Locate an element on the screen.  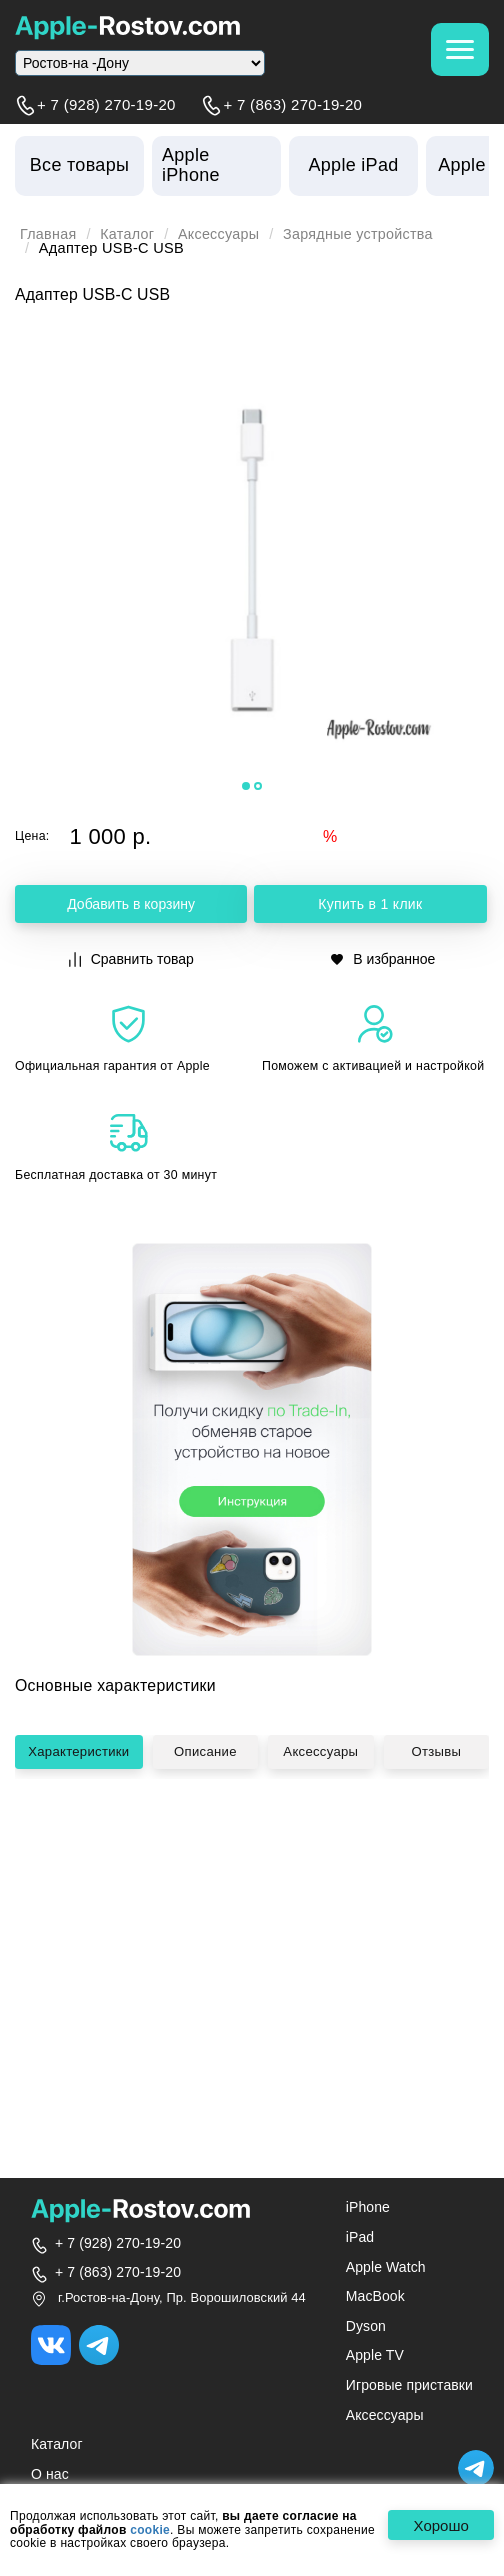
iPhone is located at coordinates (368, 2207).